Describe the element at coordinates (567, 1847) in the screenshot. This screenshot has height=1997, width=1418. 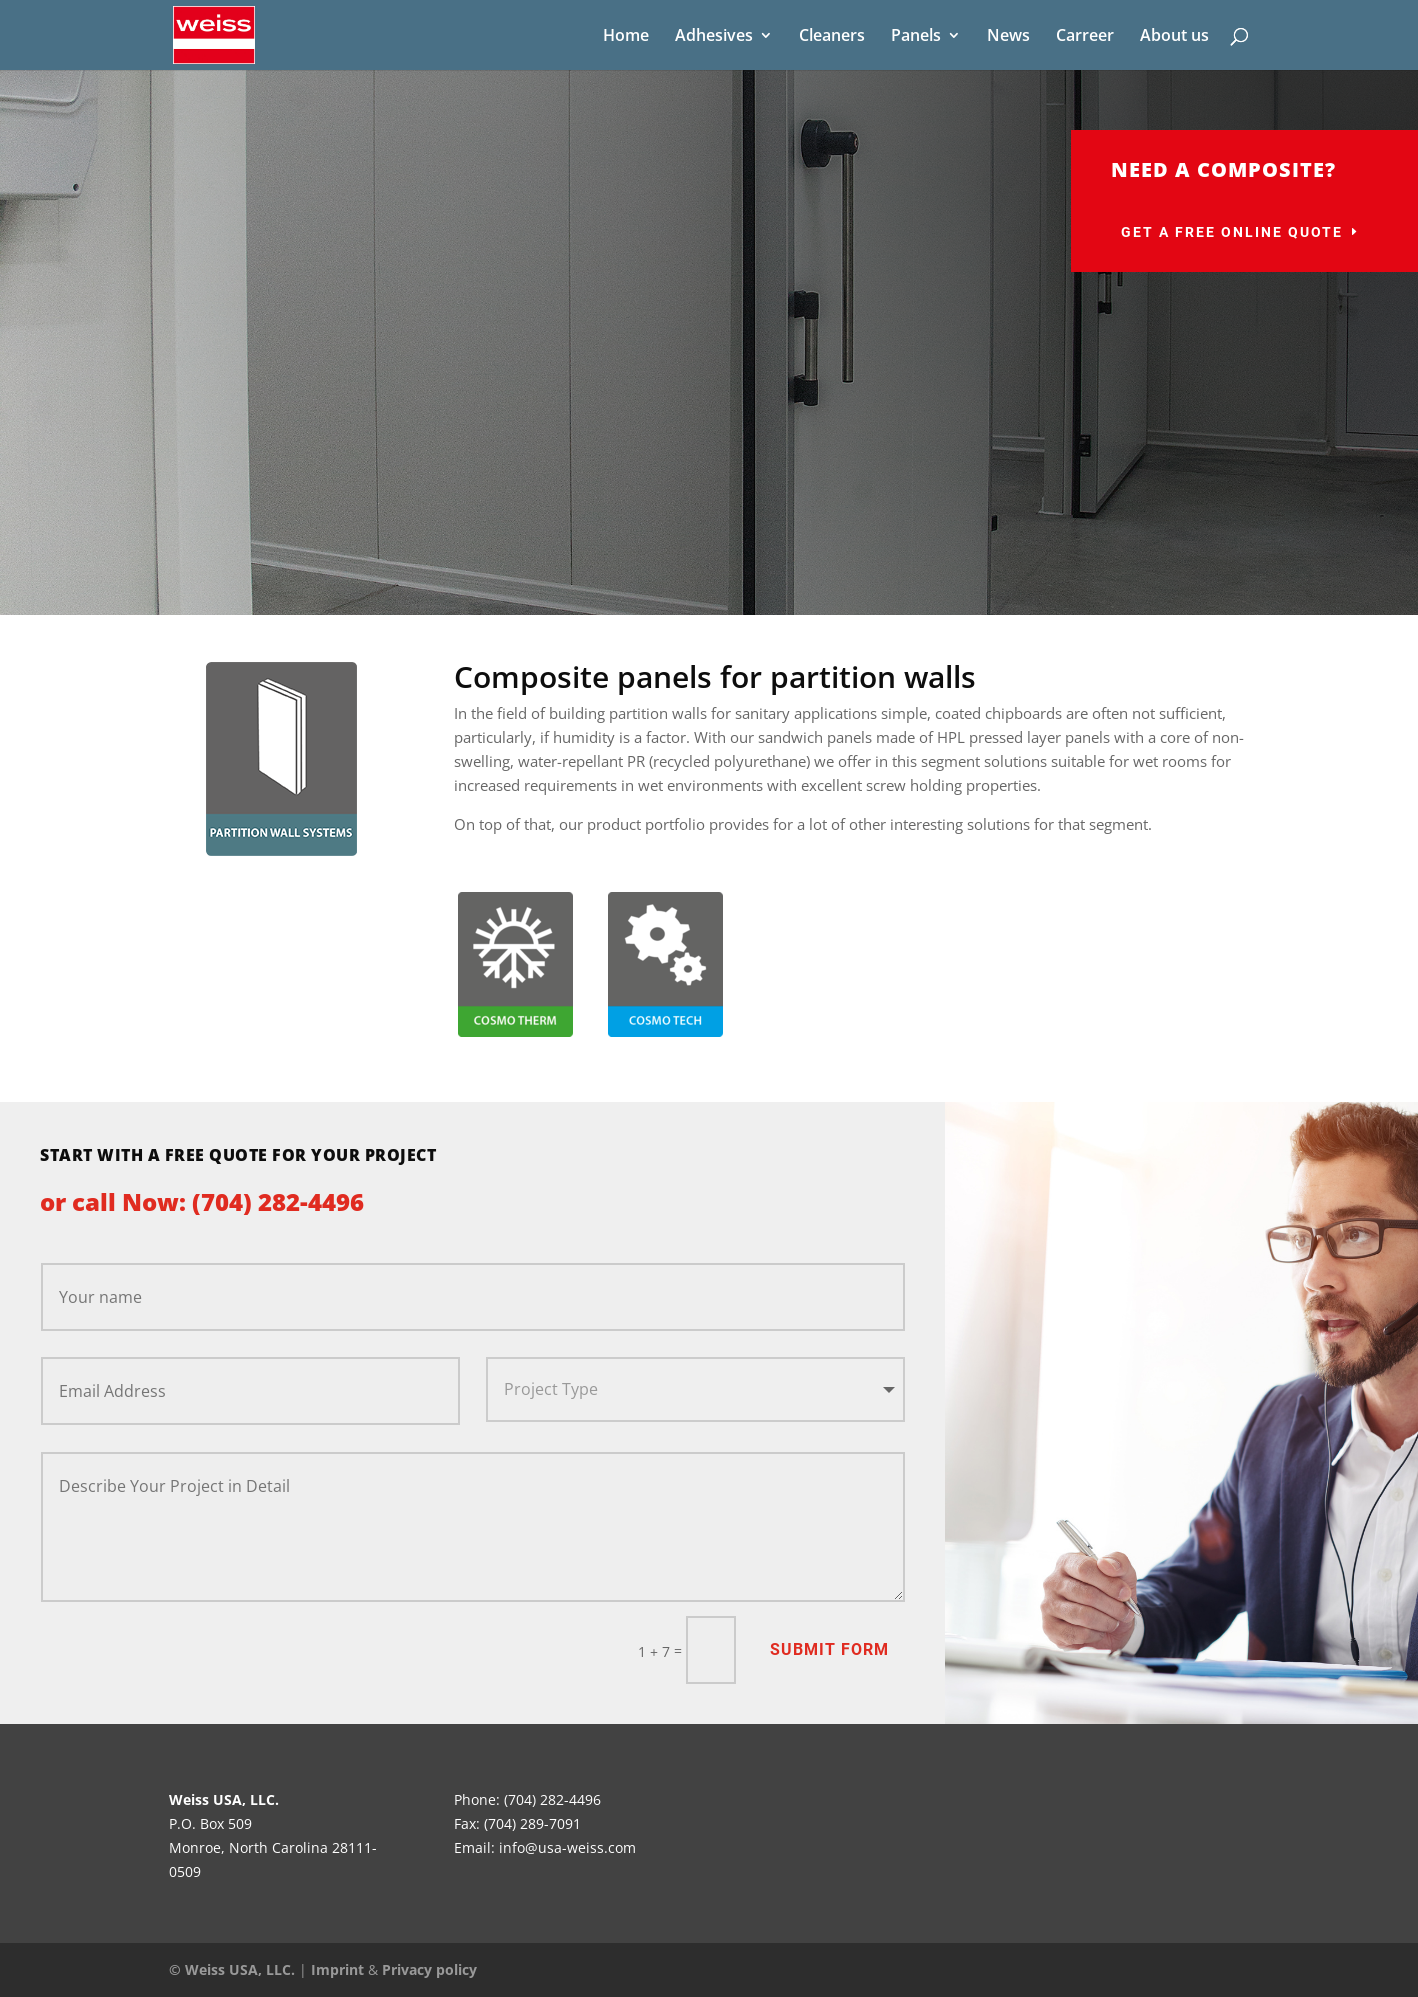
I see `info@usa-weiss.com` at that location.